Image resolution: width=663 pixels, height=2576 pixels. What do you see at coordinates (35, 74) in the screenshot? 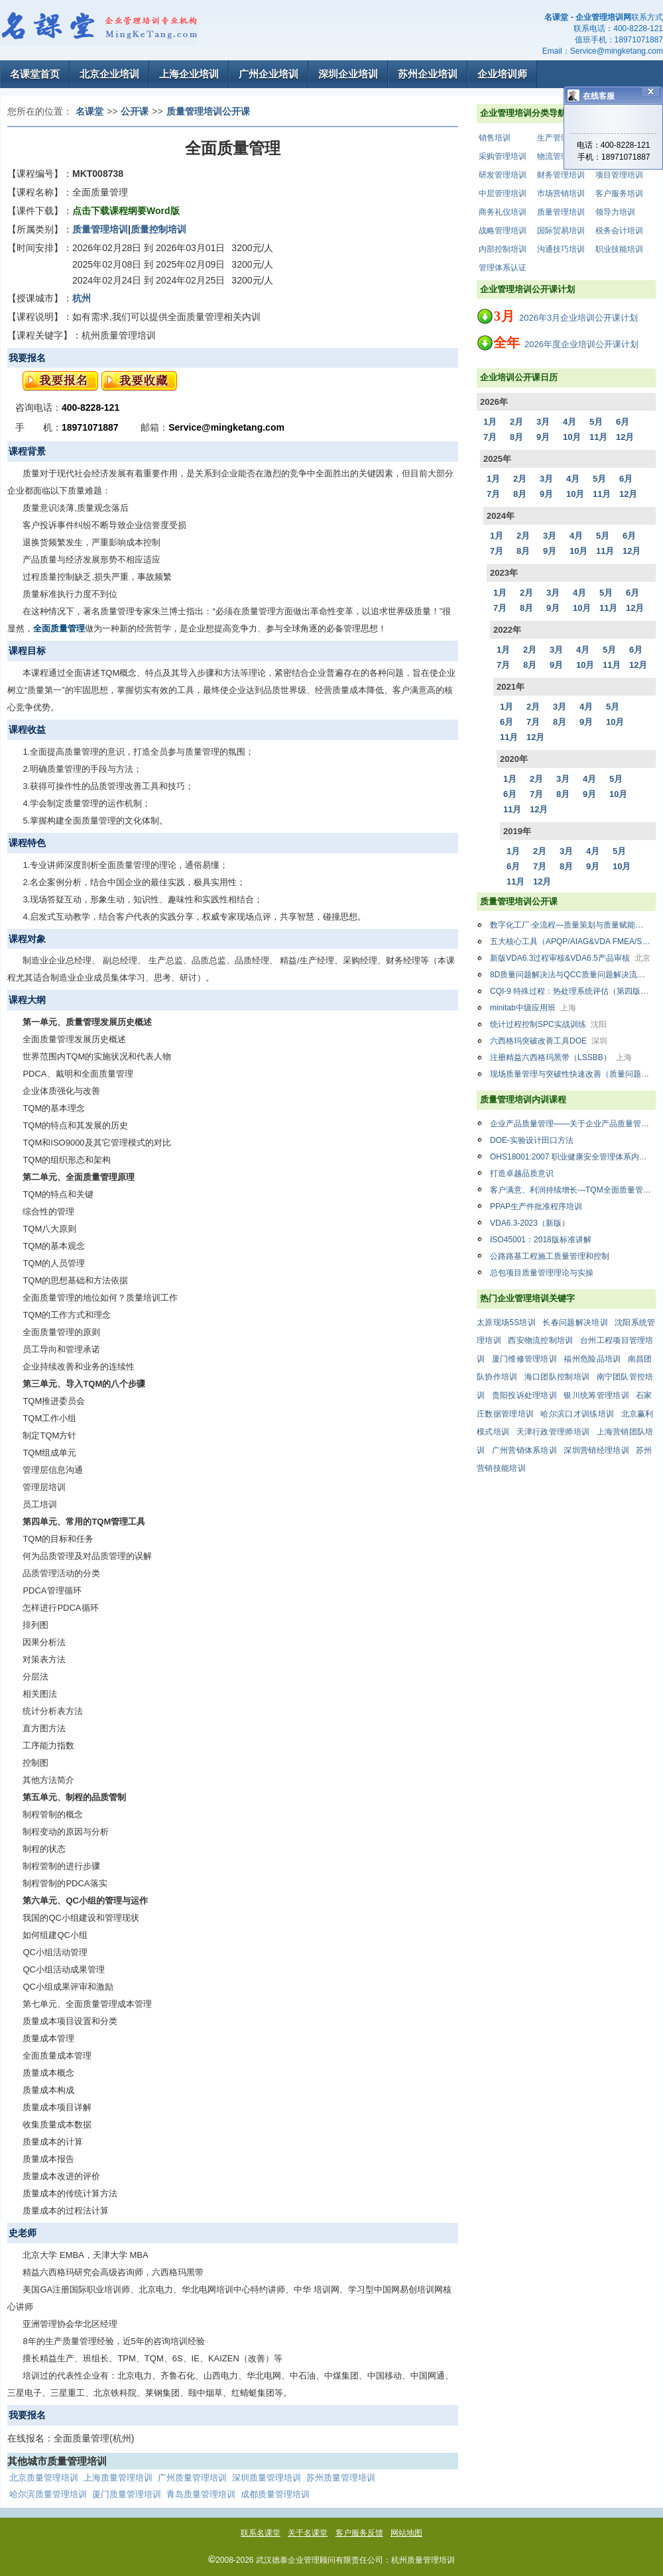
I see `名课堂首页` at bounding box center [35, 74].